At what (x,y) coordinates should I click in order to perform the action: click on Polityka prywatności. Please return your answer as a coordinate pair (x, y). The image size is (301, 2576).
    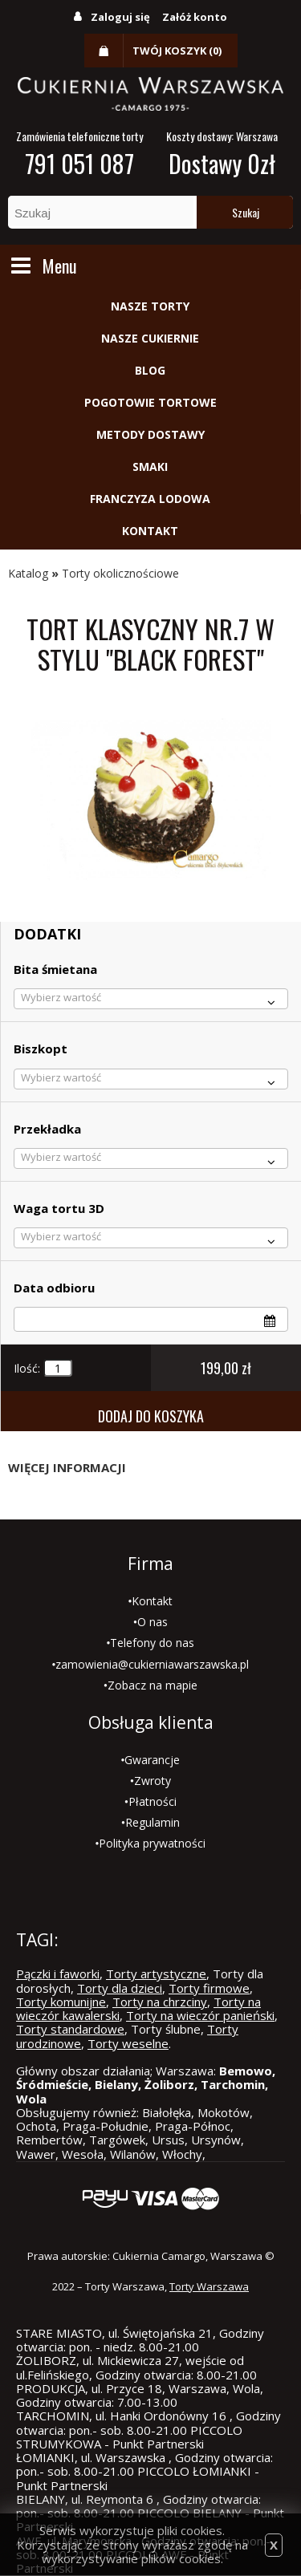
    Looking at the image, I should click on (152, 1843).